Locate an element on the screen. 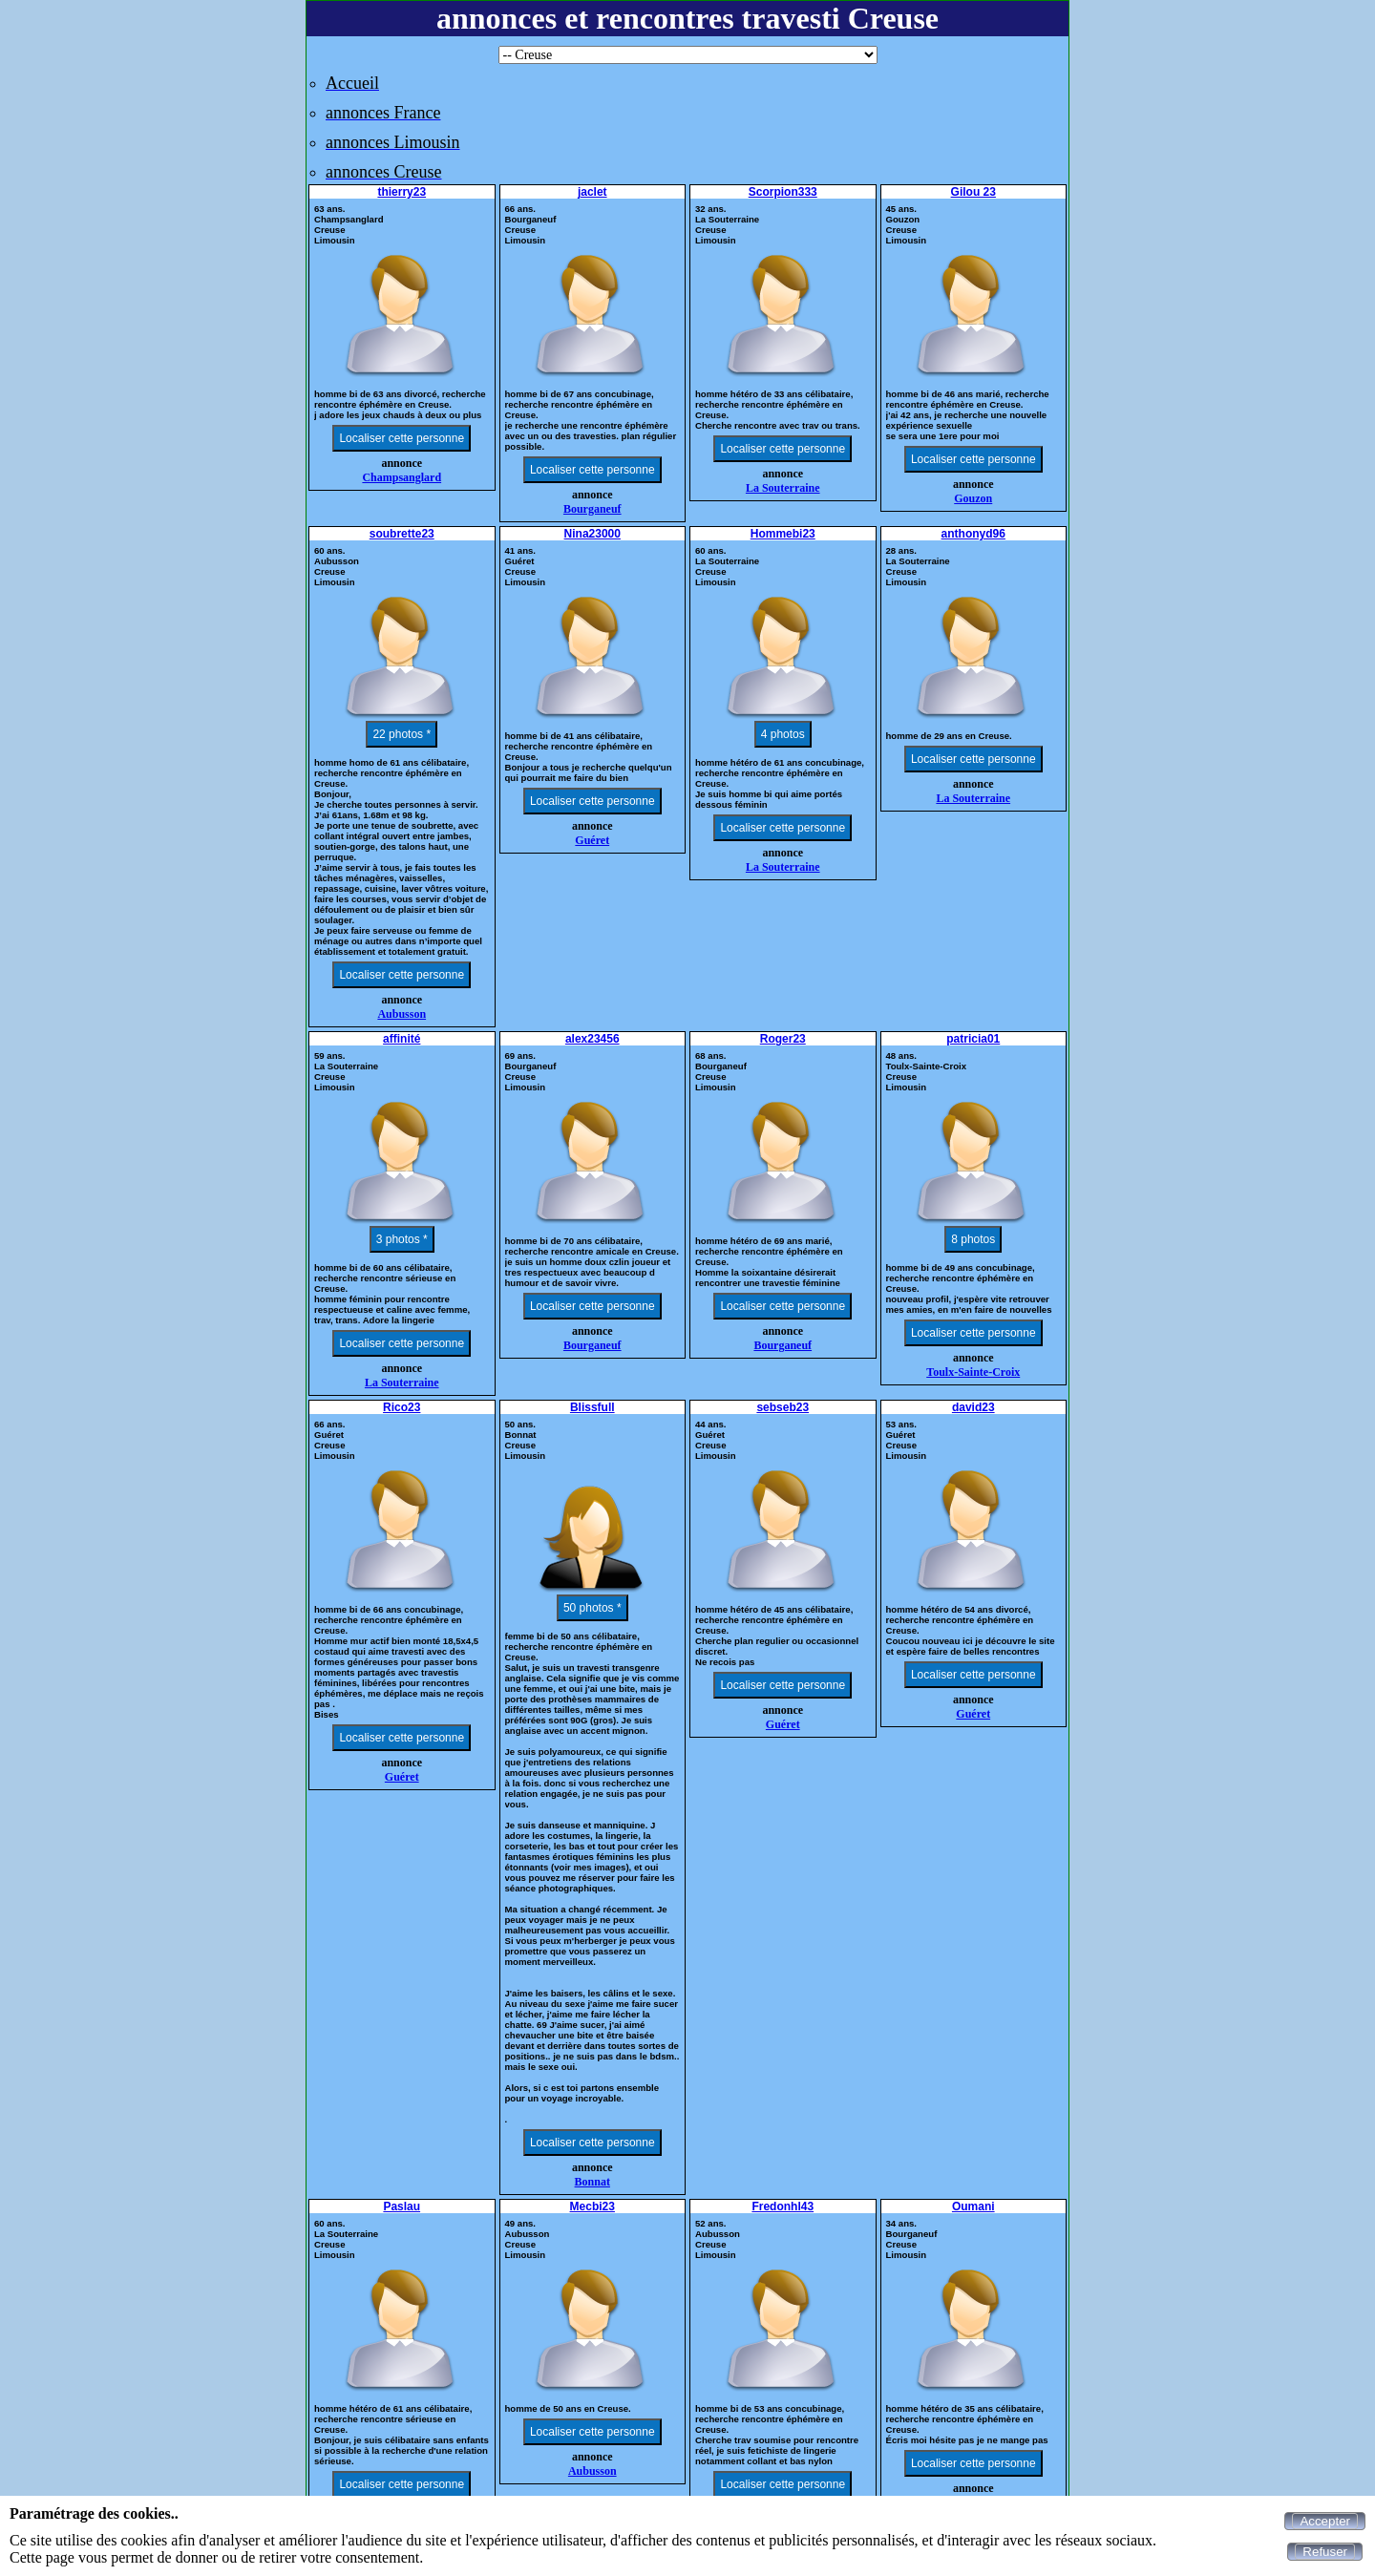  Hommebi23 is located at coordinates (783, 533).